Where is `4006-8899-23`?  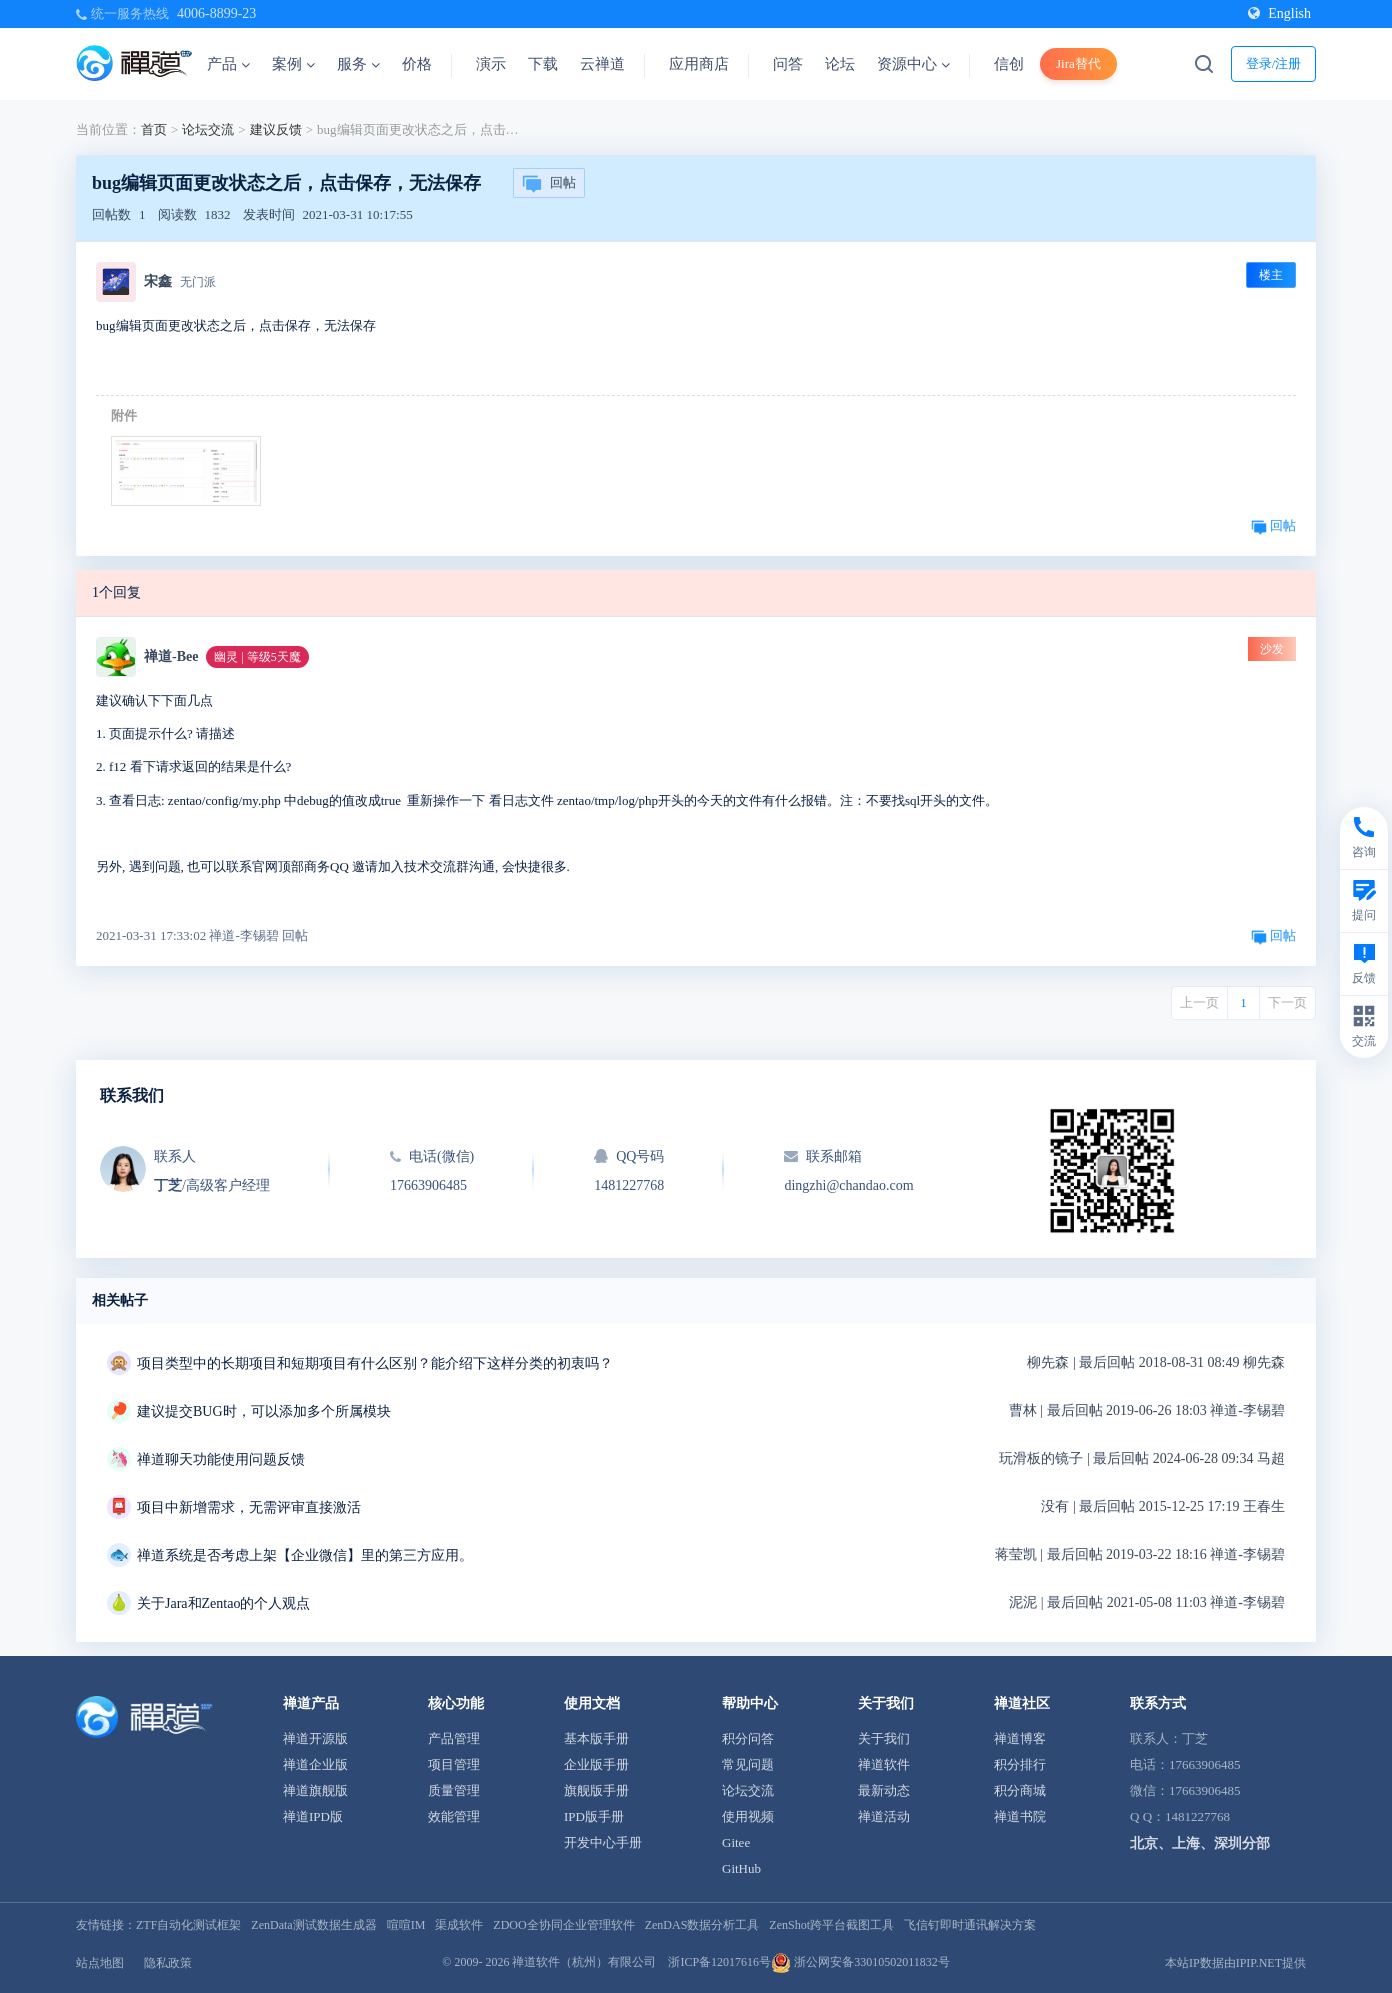
4006-8899-23 is located at coordinates (216, 13).